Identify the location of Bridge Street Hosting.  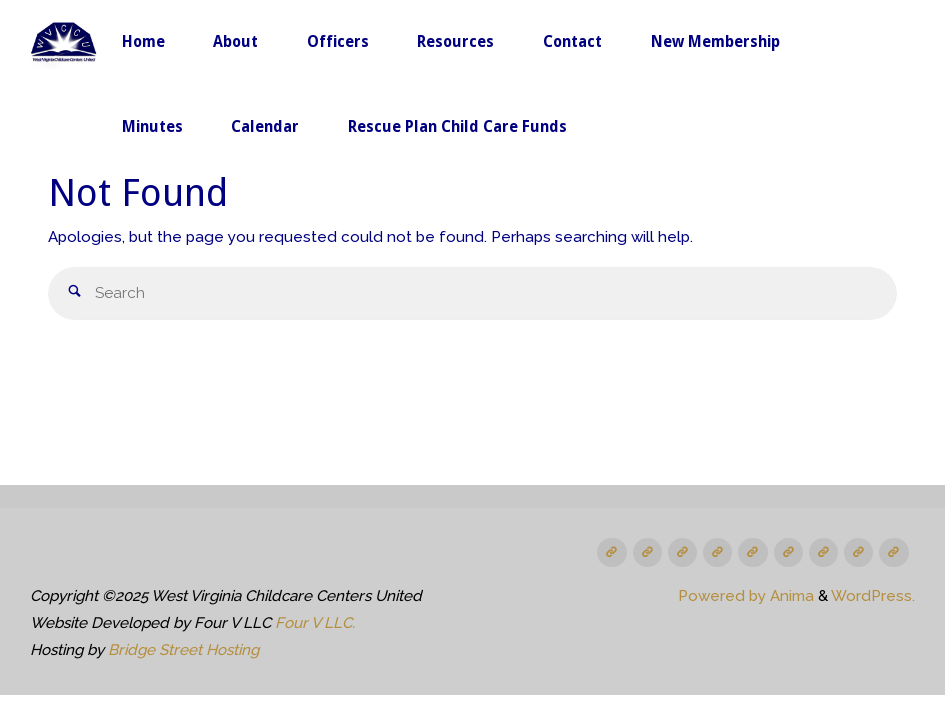
(183, 650).